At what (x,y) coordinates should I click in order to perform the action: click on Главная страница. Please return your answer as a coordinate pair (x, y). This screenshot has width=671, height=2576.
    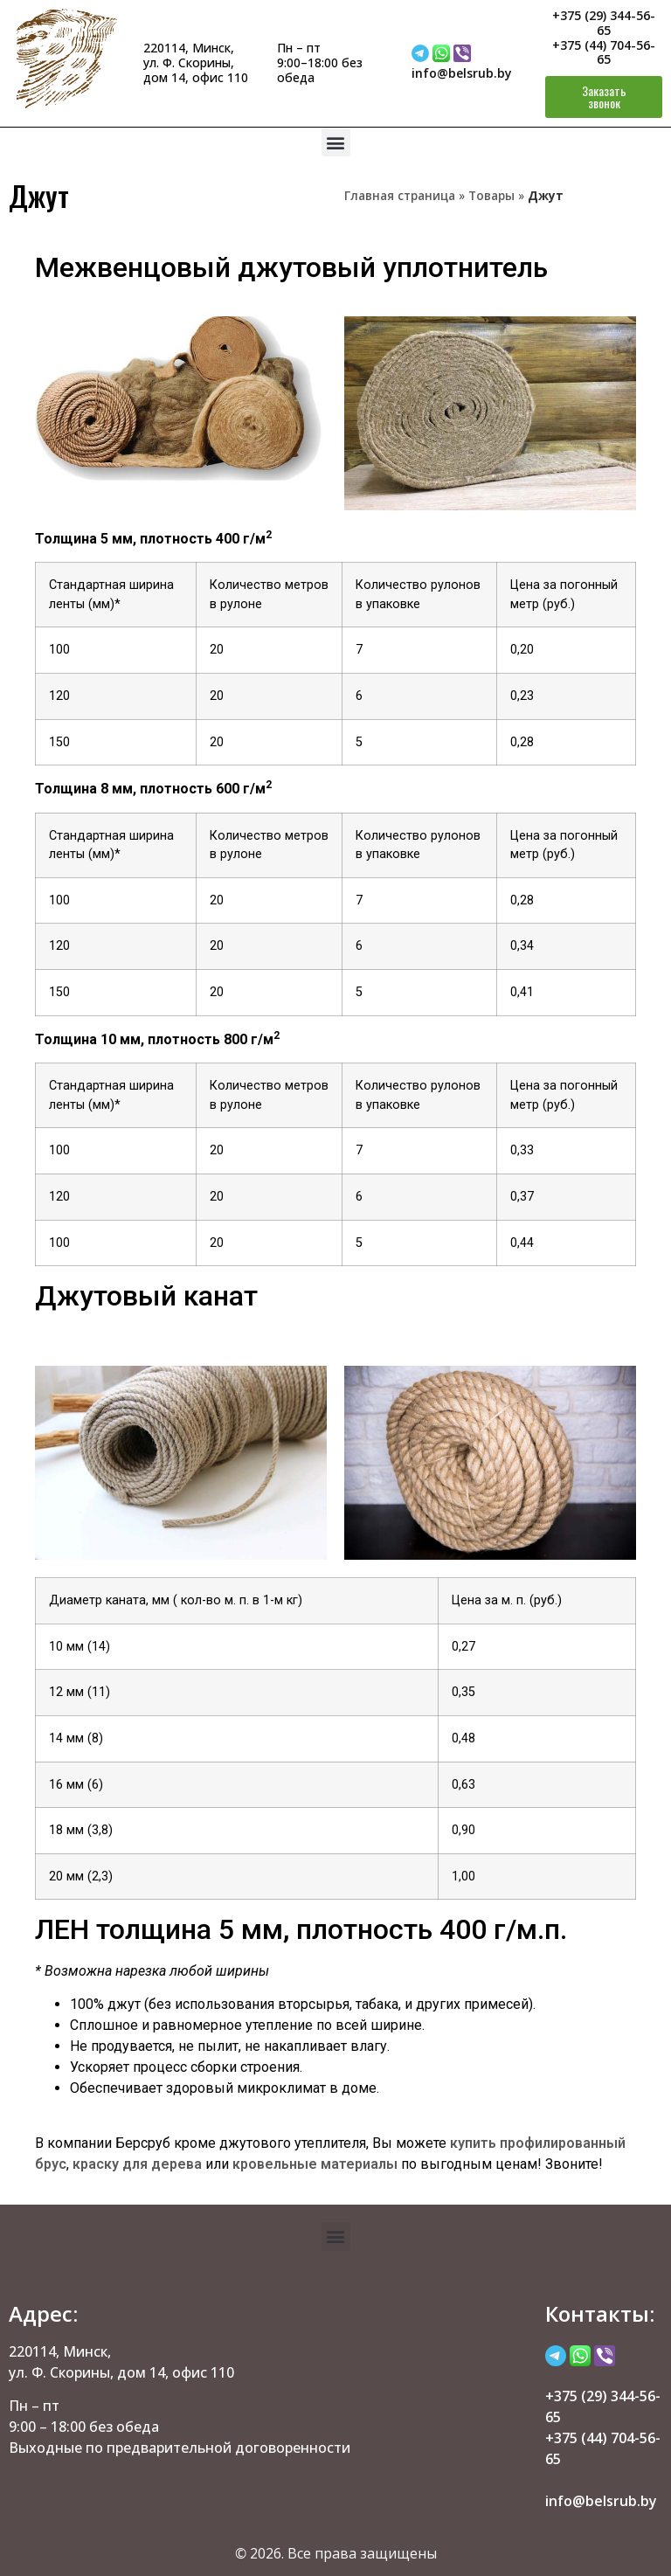
    Looking at the image, I should click on (399, 195).